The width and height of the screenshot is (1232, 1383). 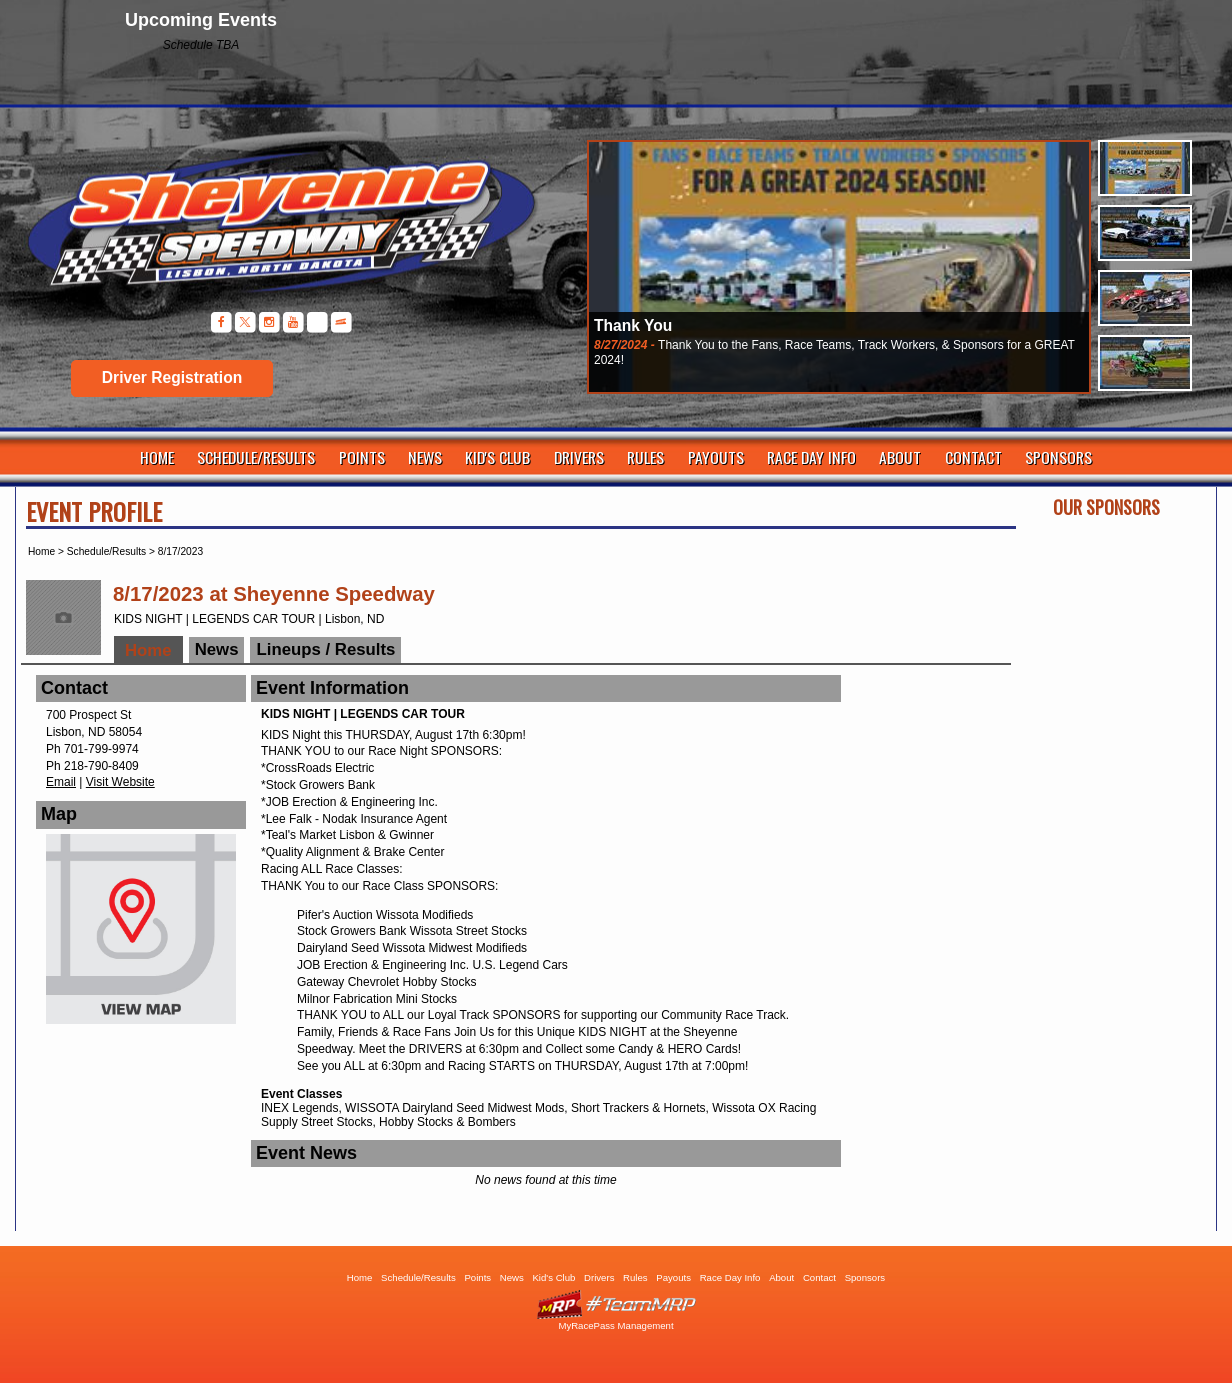 What do you see at coordinates (141, 934) in the screenshot?
I see `View Map` at bounding box center [141, 934].